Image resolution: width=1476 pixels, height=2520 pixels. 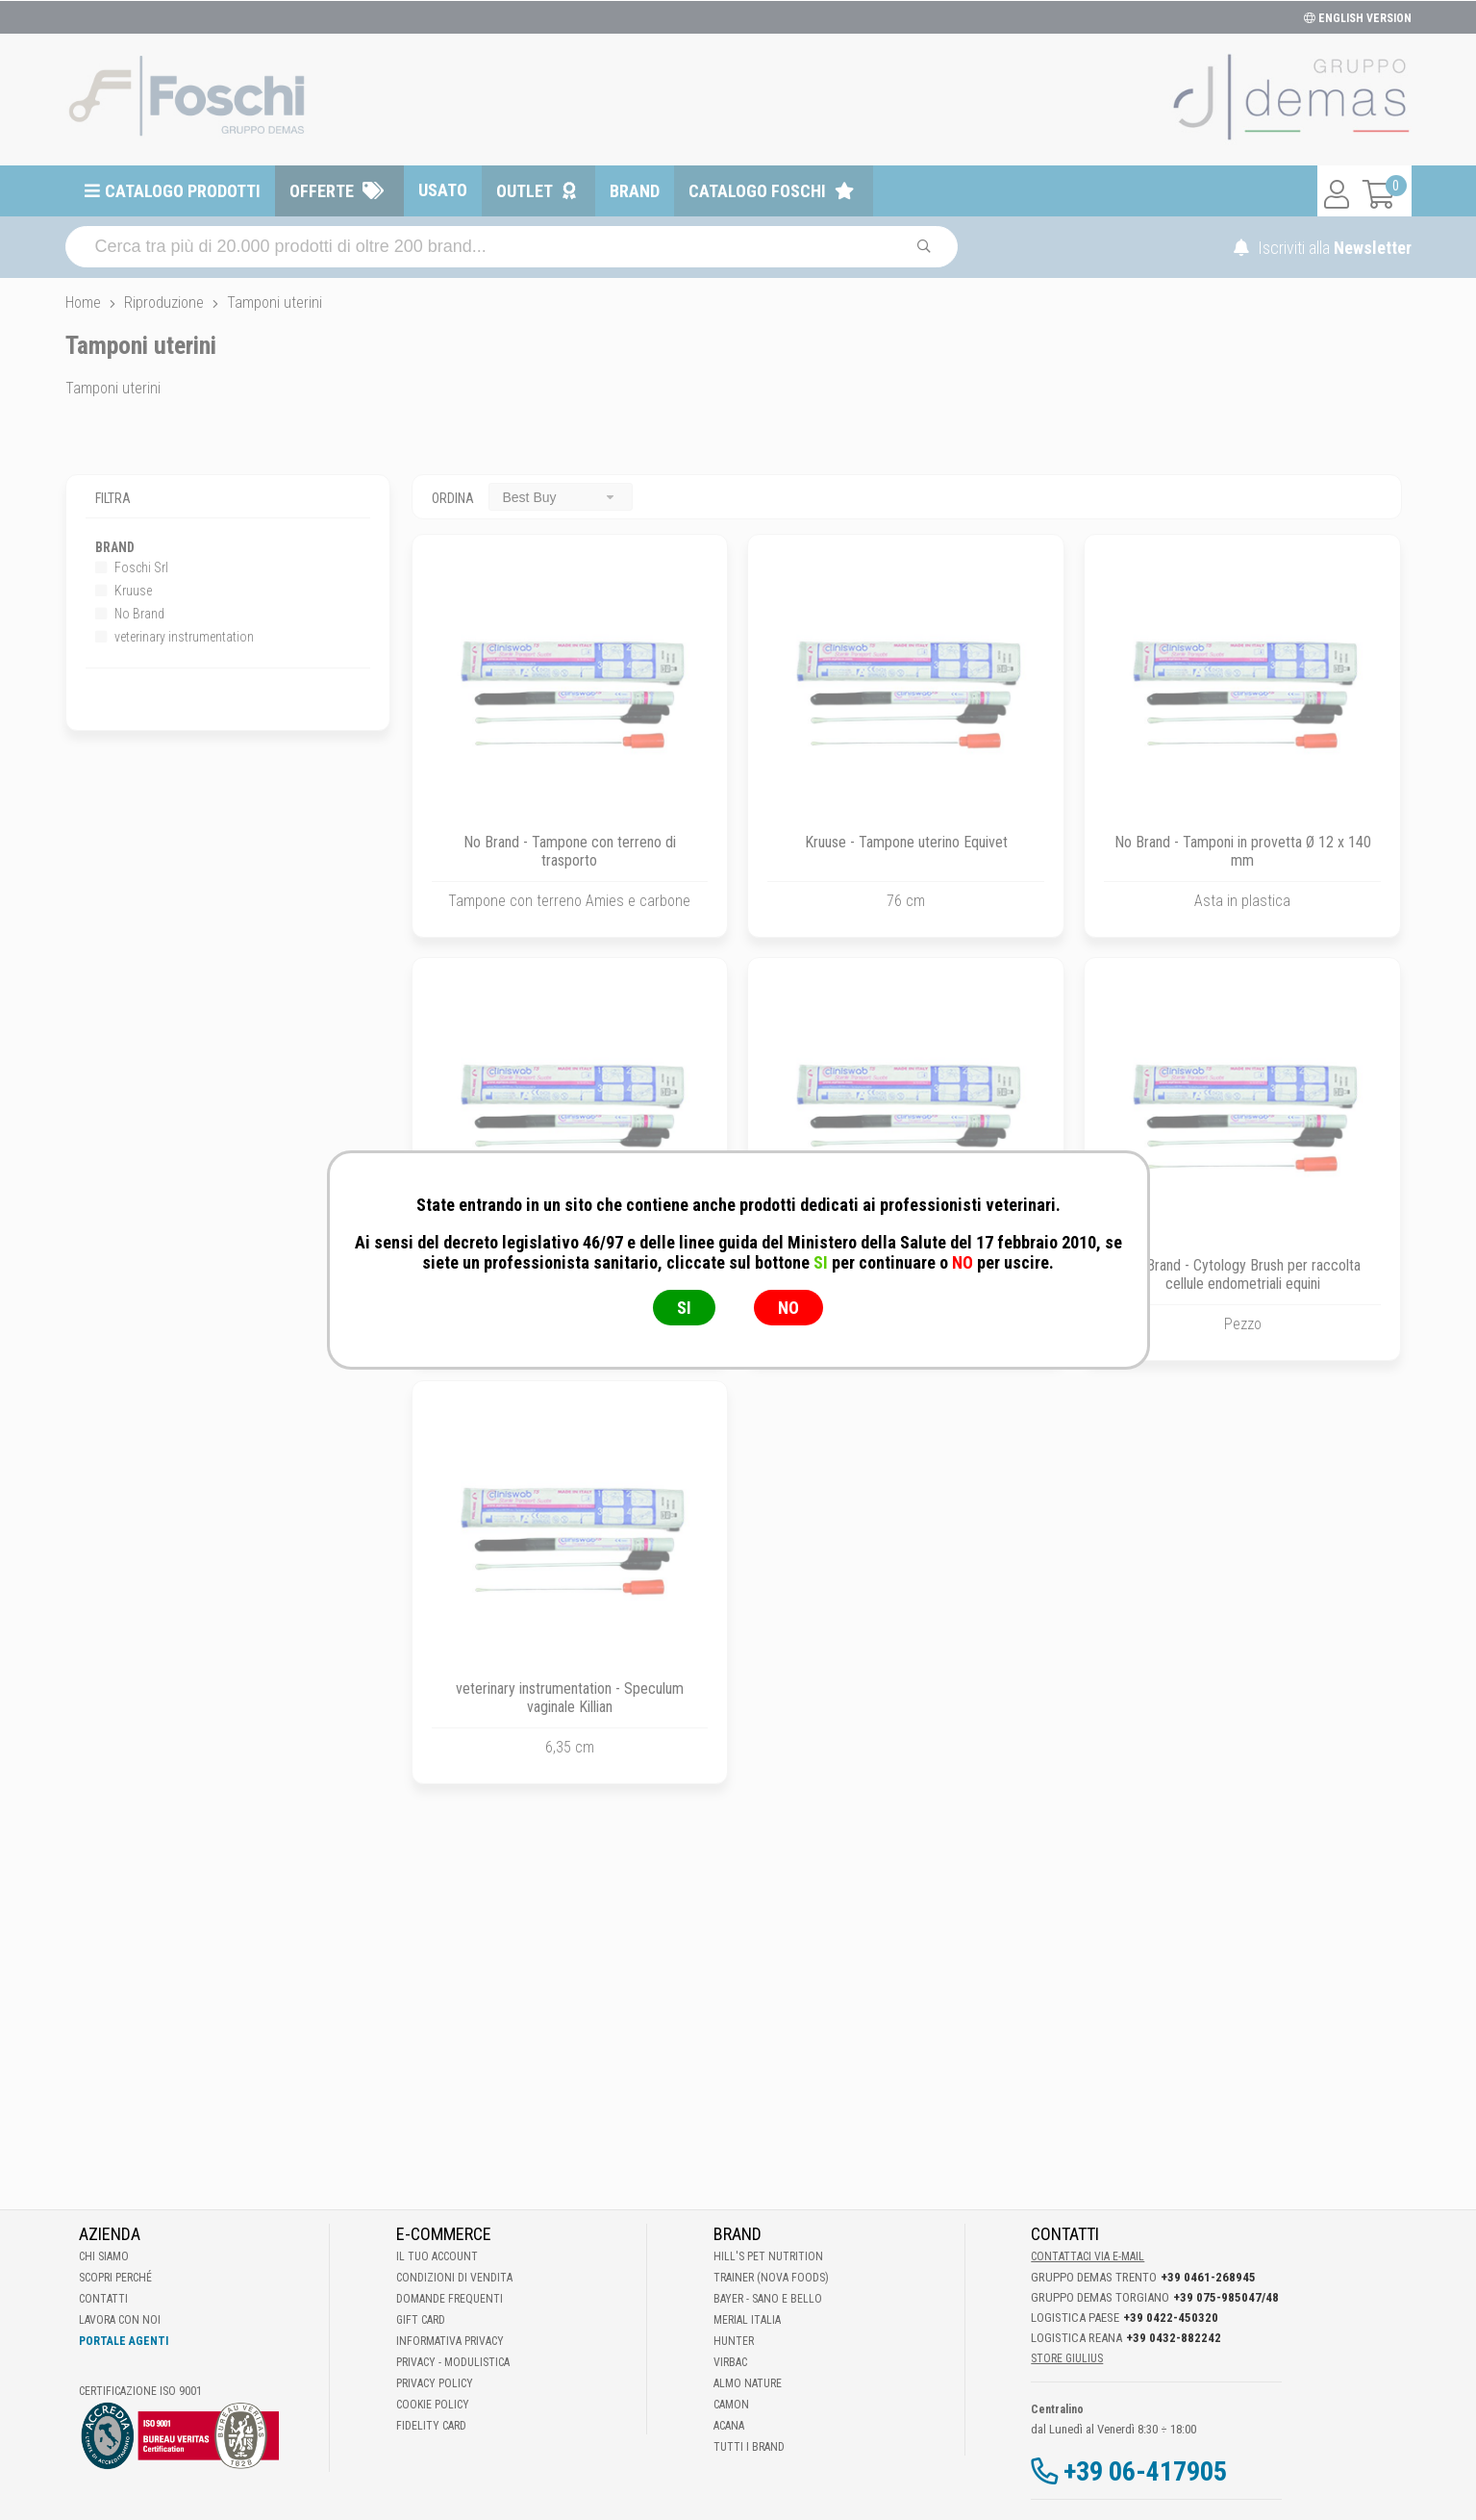 What do you see at coordinates (431, 2425) in the screenshot?
I see `Fidelity Card` at bounding box center [431, 2425].